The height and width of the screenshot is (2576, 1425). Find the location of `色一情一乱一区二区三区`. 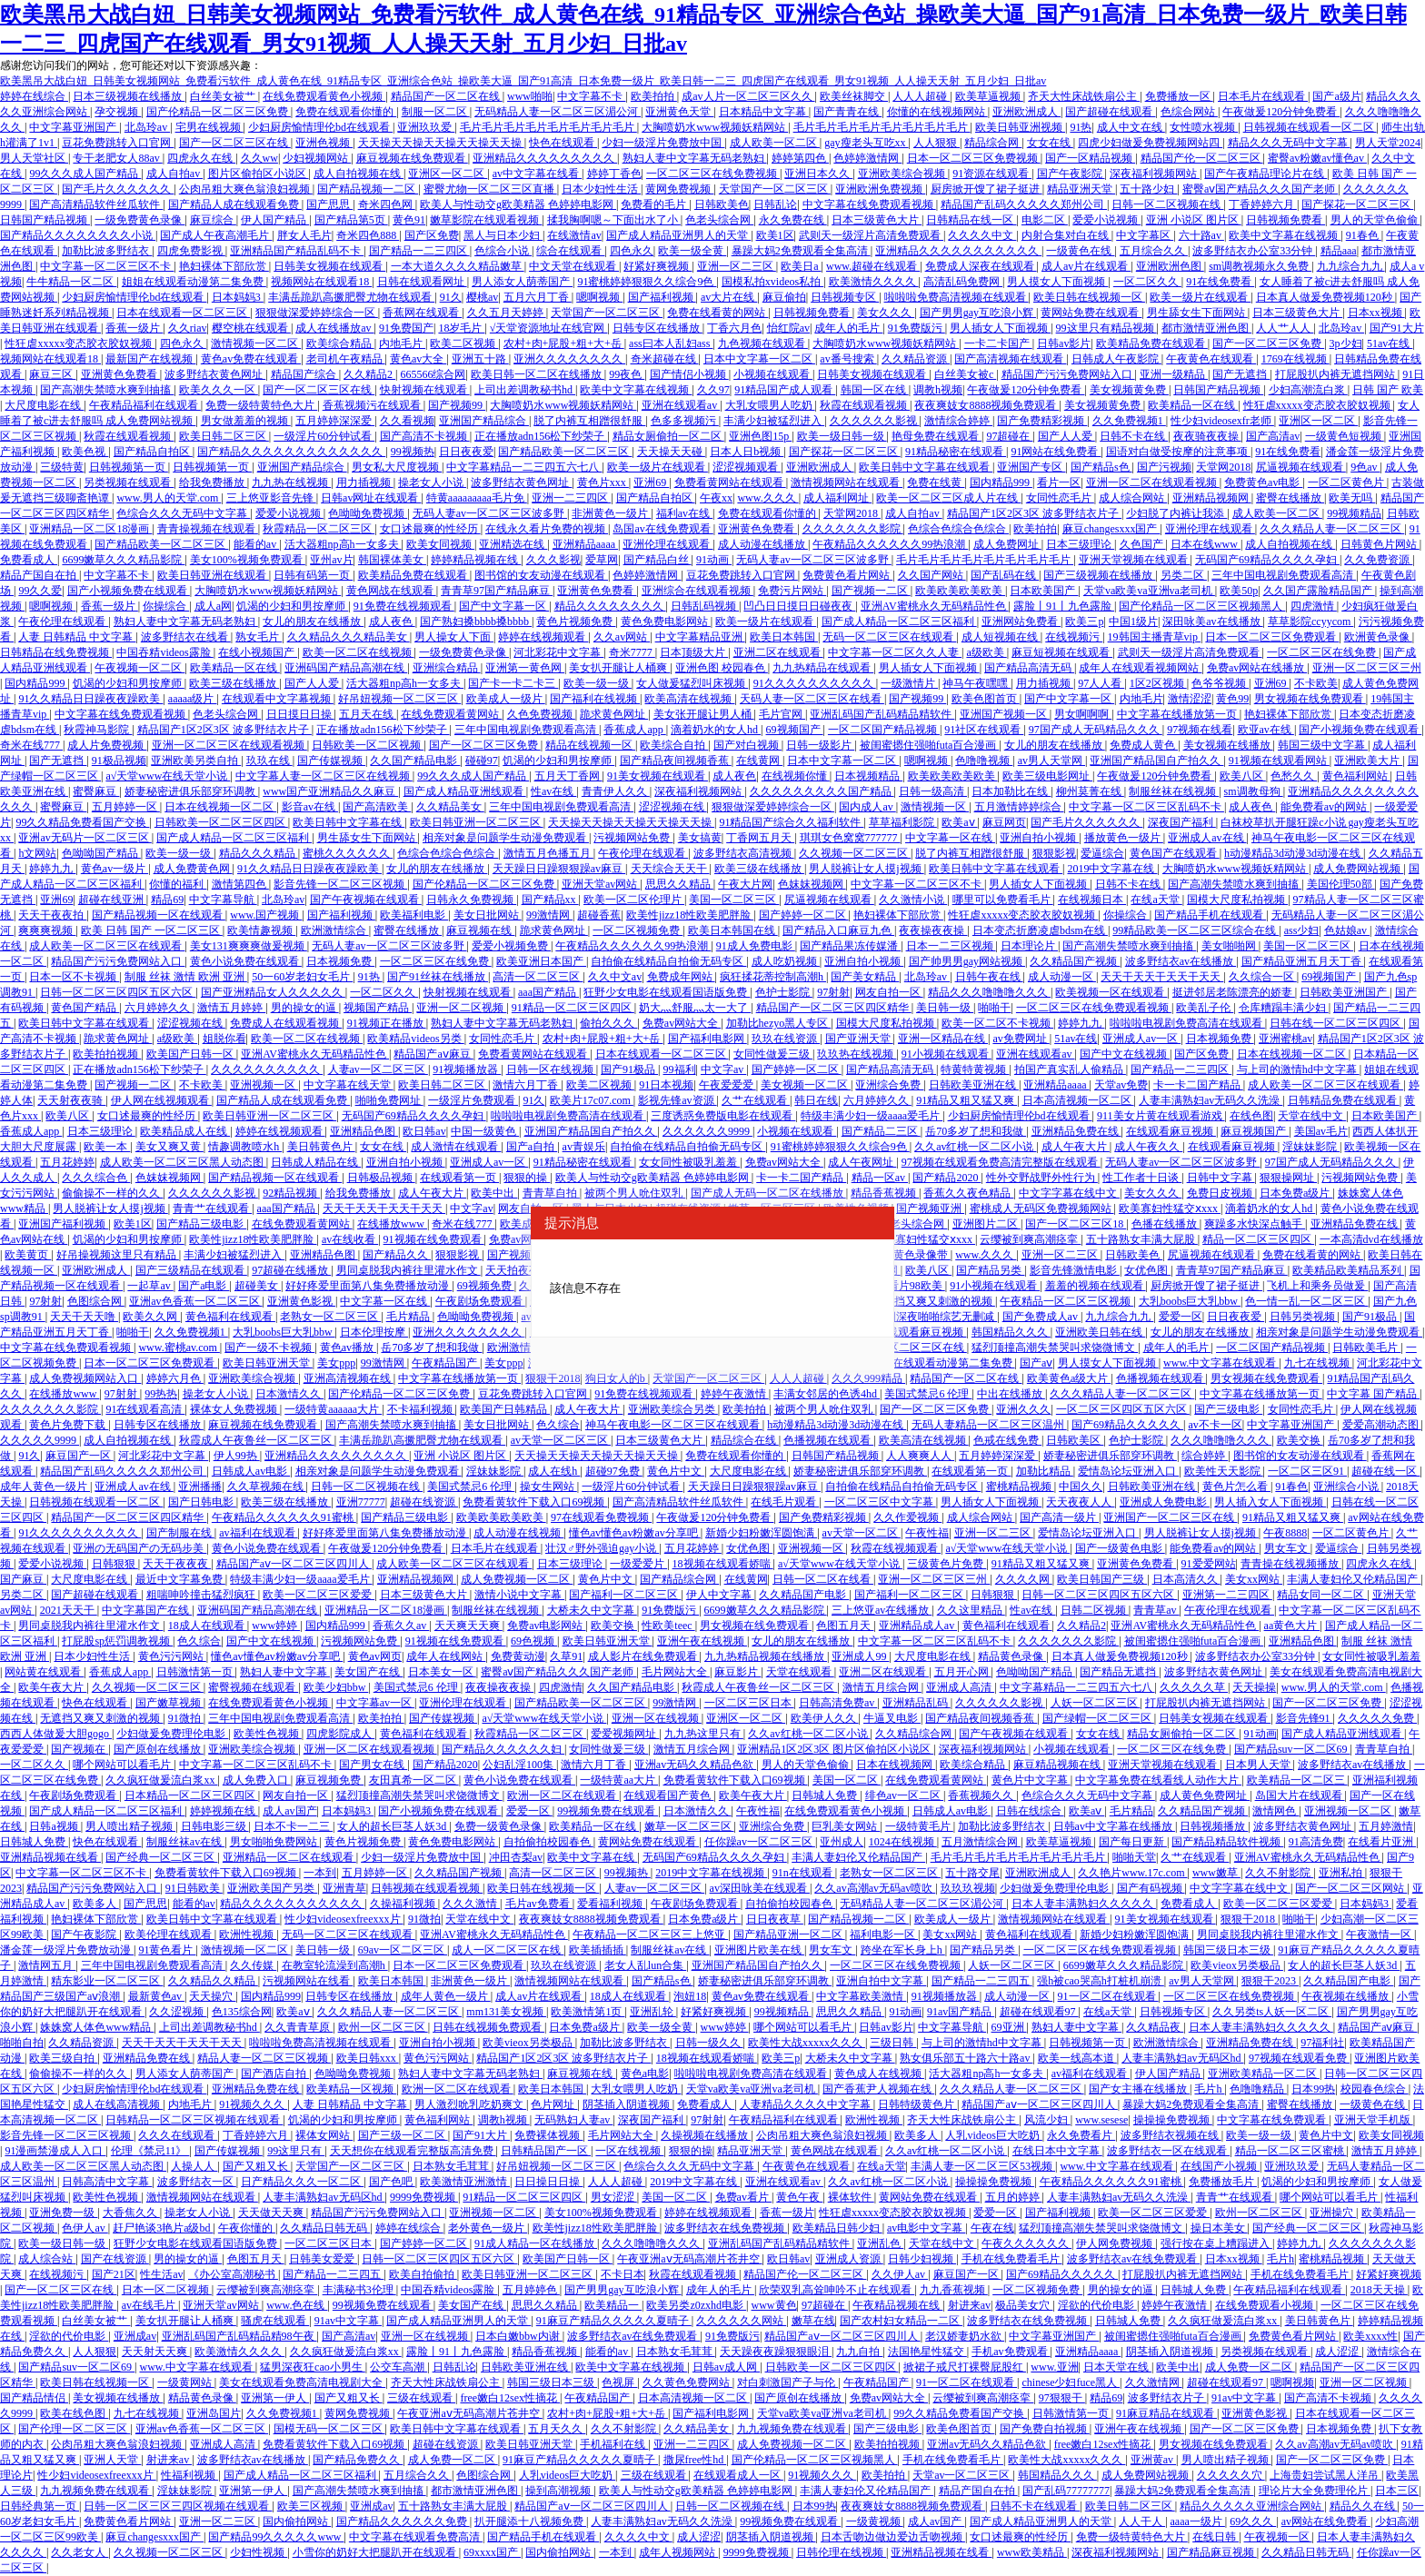

色一情一乱一区二区三区 is located at coordinates (1306, 1301).